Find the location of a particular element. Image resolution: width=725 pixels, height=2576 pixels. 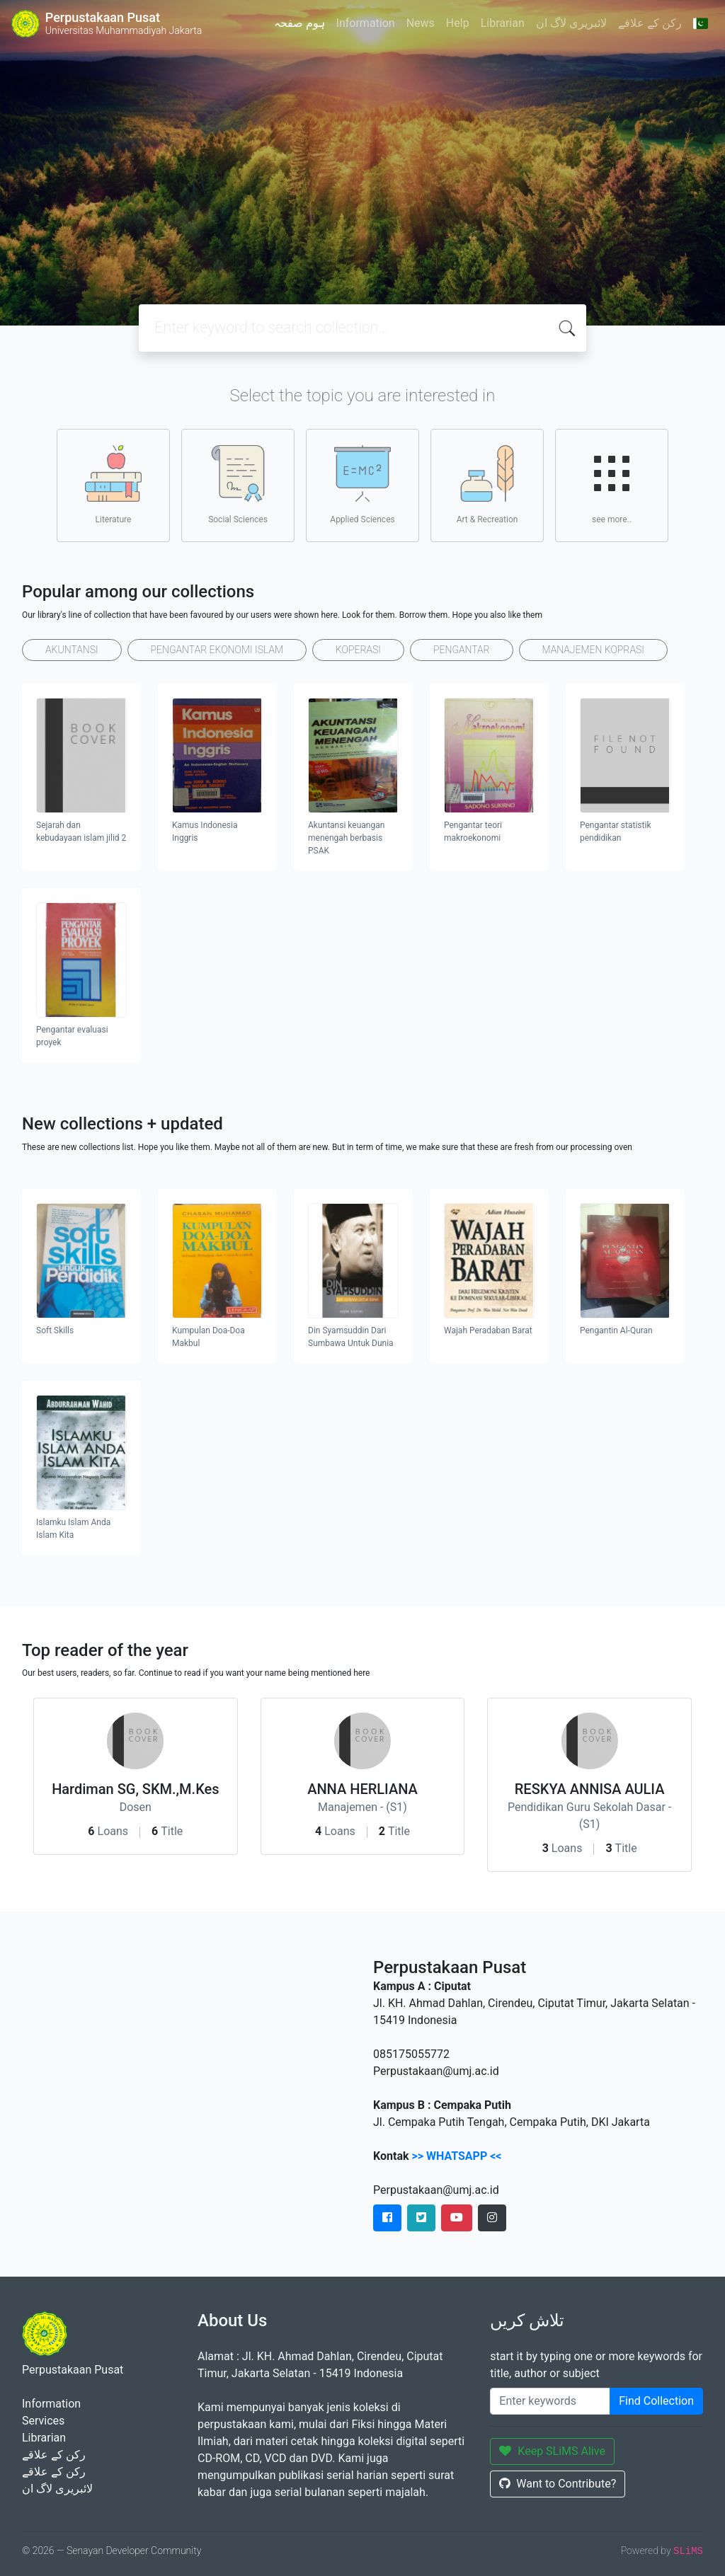

Want to Contribute? is located at coordinates (557, 2483).